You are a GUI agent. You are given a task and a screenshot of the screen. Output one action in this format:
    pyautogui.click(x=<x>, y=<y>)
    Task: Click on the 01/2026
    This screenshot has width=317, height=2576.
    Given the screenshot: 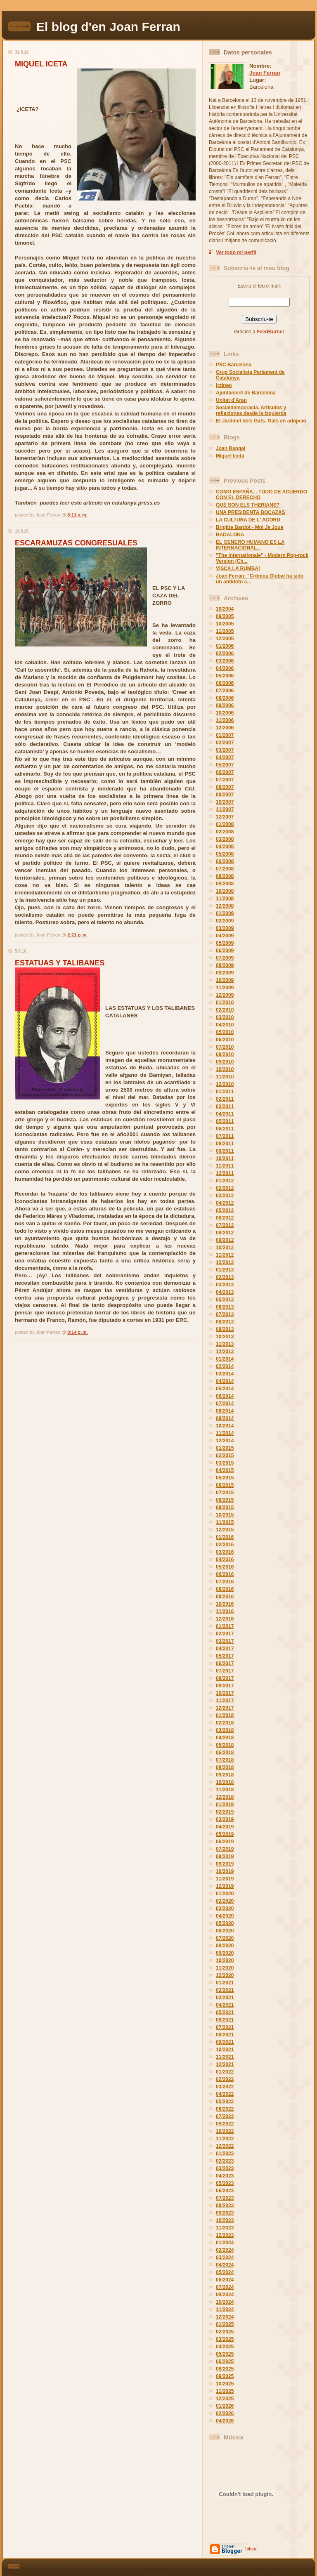 What is the action you would take?
    pyautogui.click(x=225, y=2406)
    